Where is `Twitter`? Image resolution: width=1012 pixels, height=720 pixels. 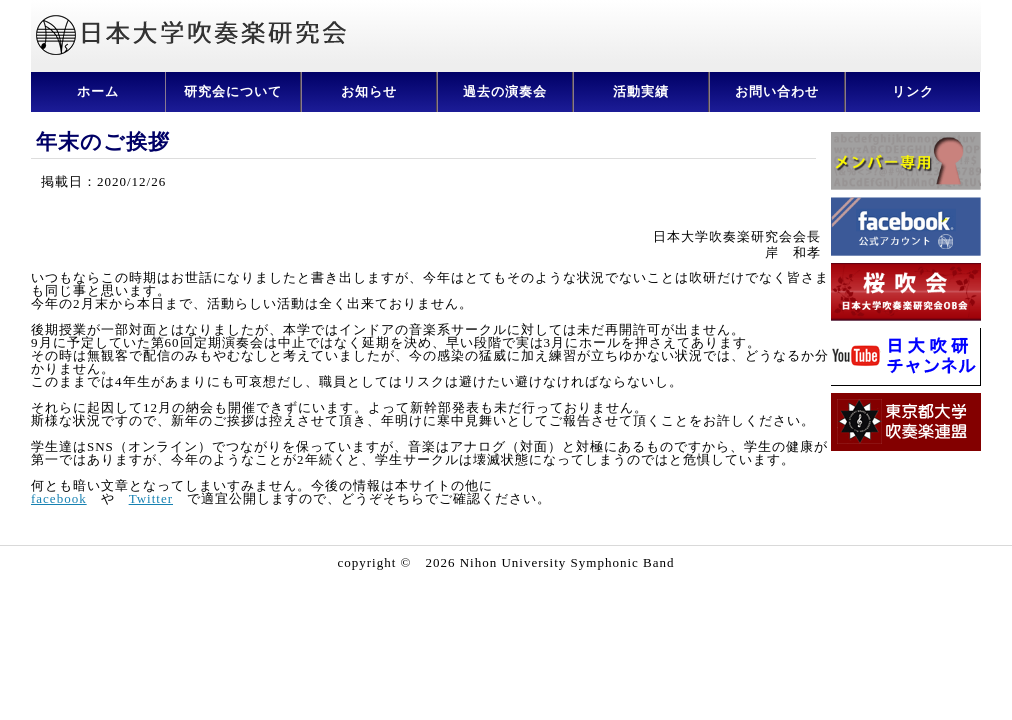
Twitter is located at coordinates (151, 498).